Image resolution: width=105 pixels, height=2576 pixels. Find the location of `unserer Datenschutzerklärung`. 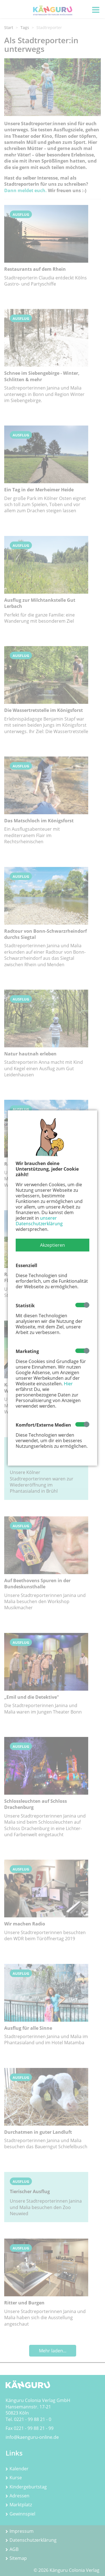

unserer Datenschutzerklärung is located at coordinates (39, 1221).